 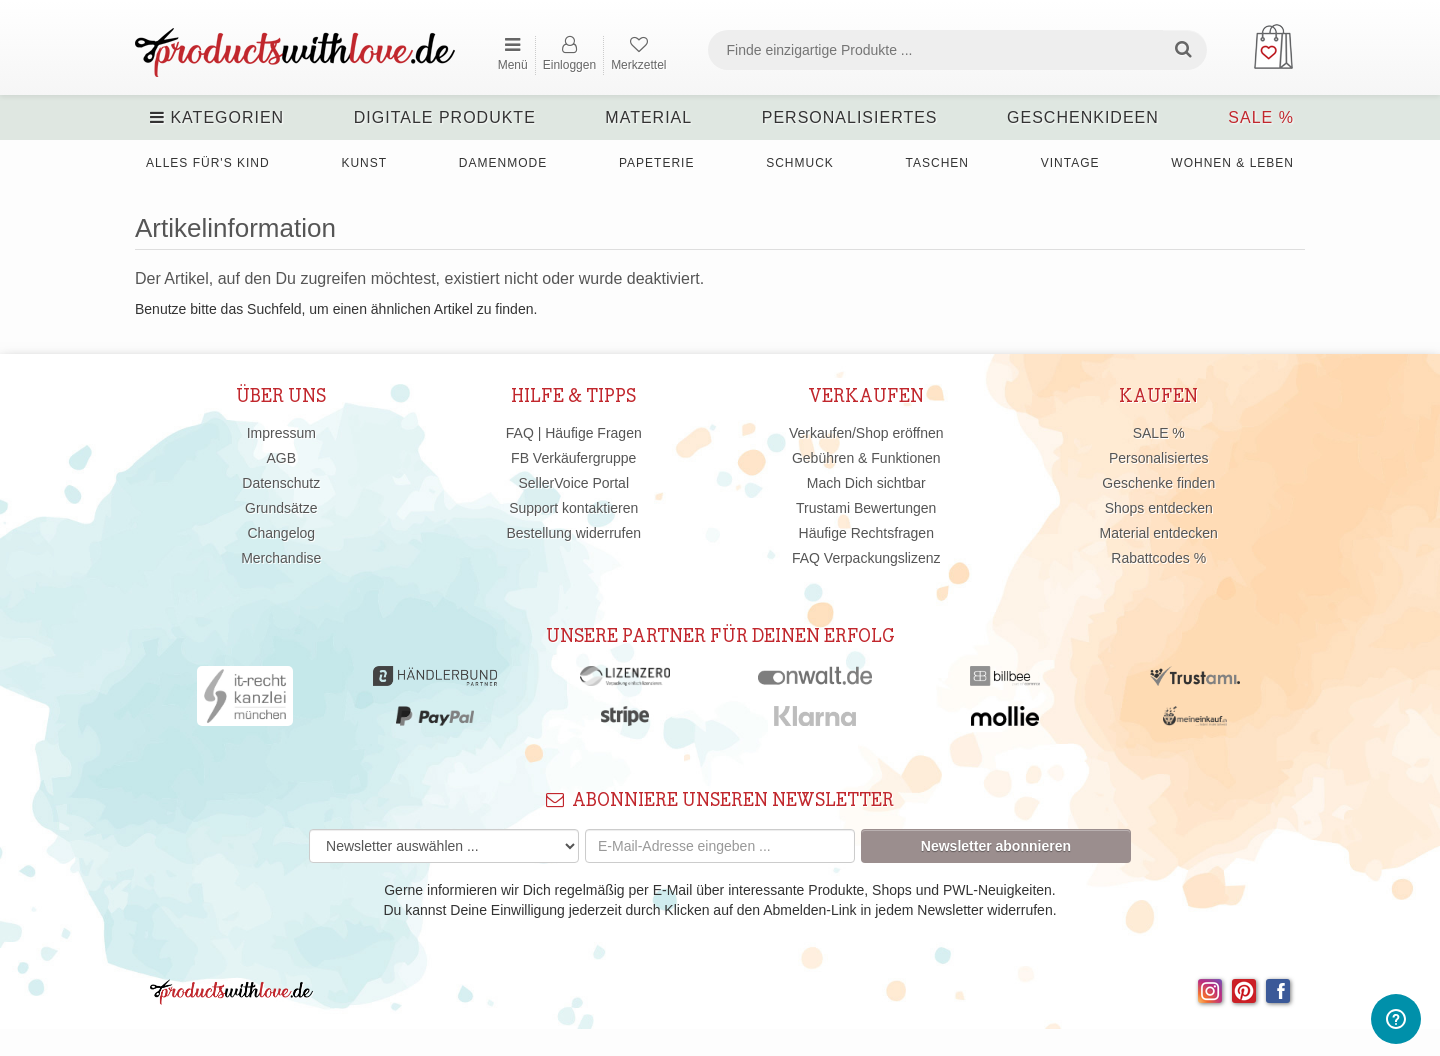 I want to click on Verkaufen/Shop eröffnen, so click(x=866, y=433).